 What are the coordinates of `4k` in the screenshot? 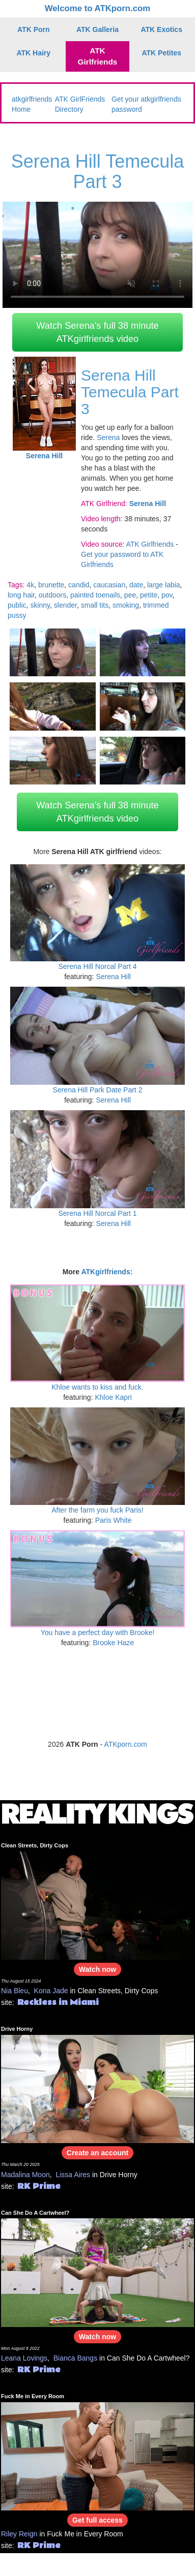 It's located at (30, 585).